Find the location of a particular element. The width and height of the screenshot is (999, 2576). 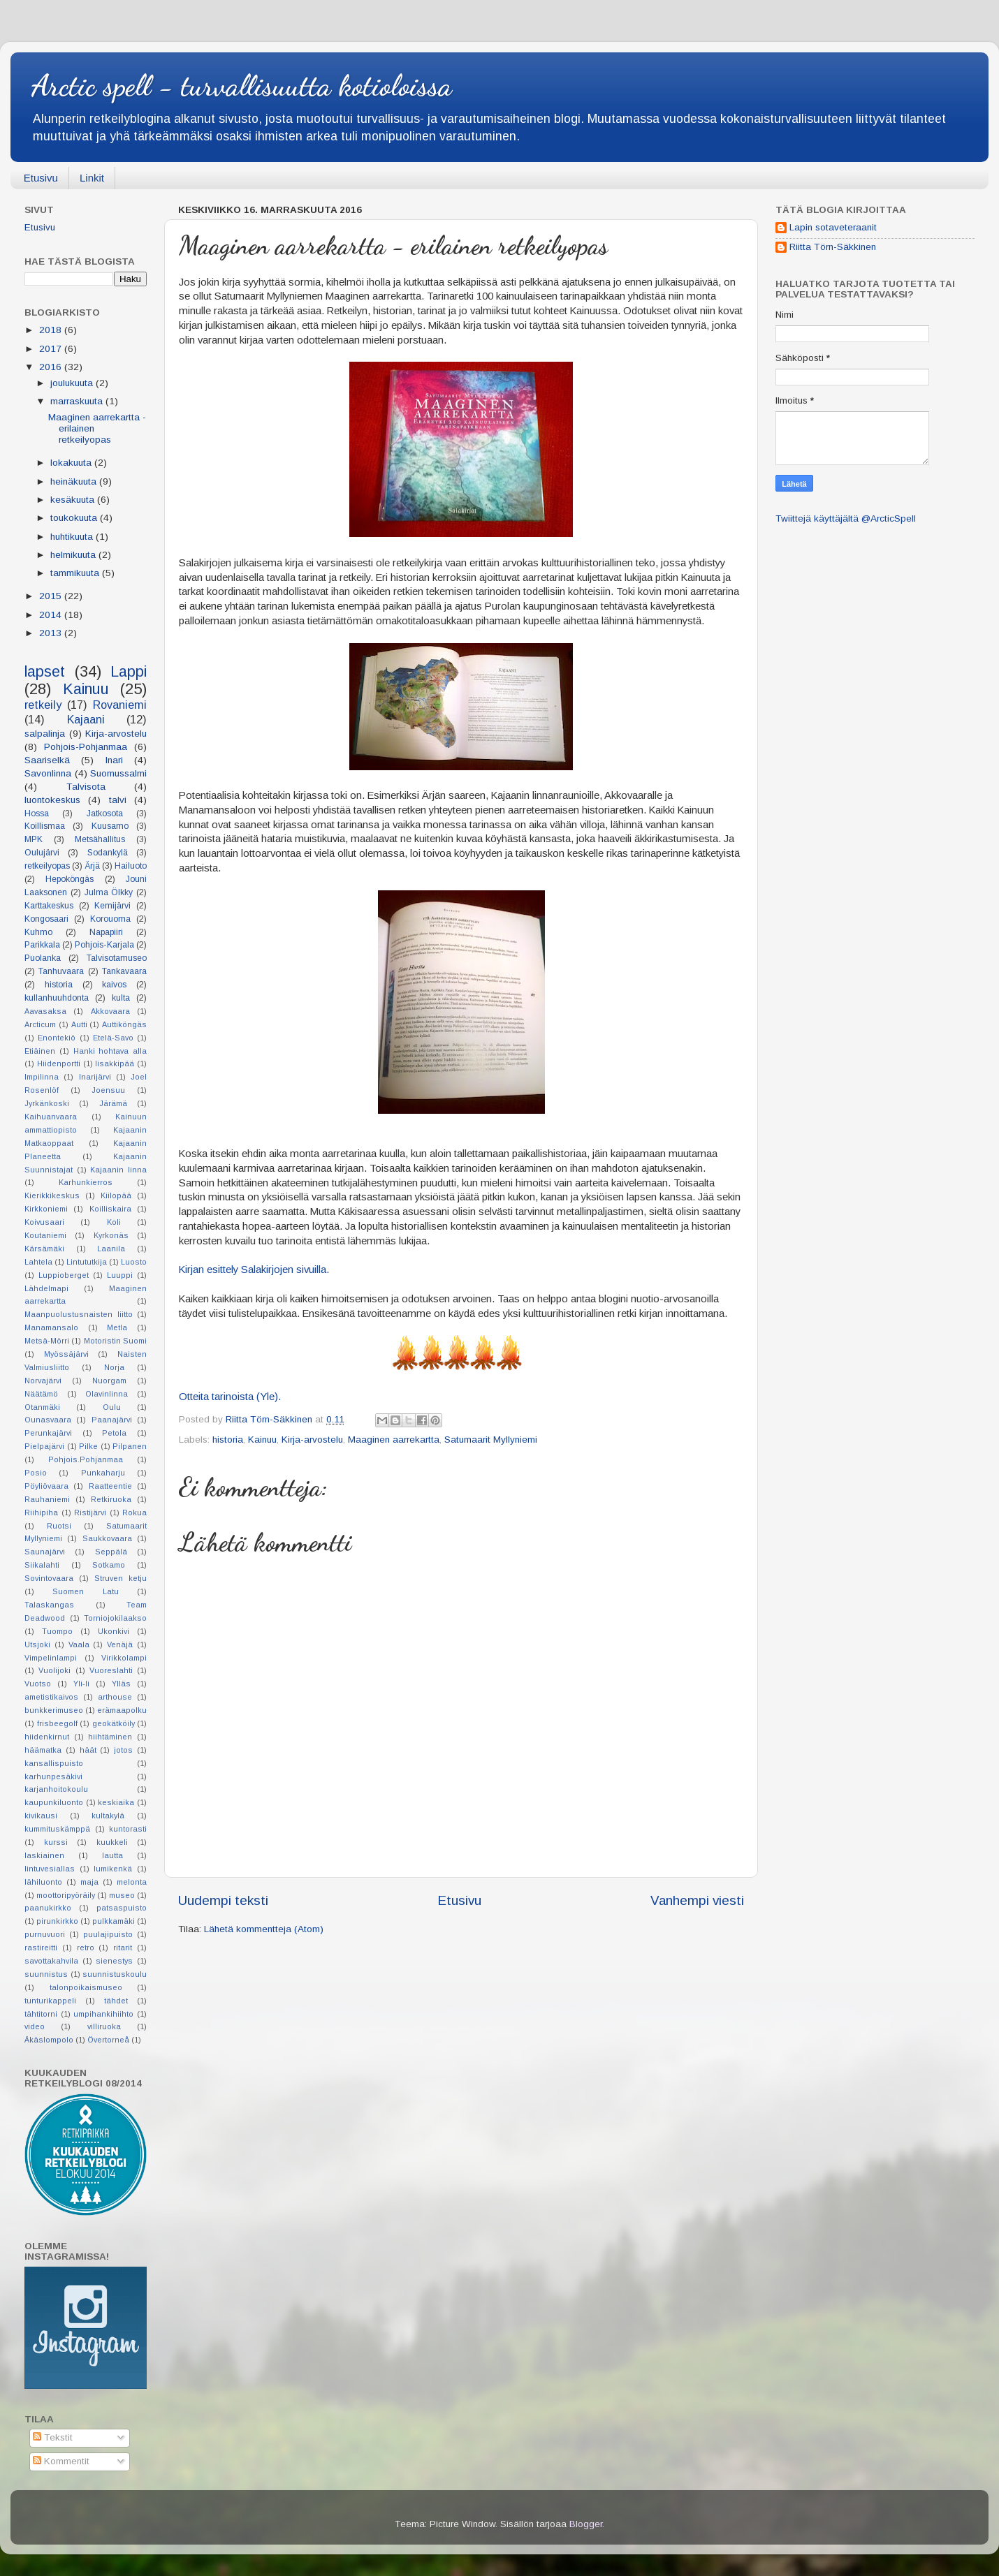

Näätämö is located at coordinates (41, 1394).